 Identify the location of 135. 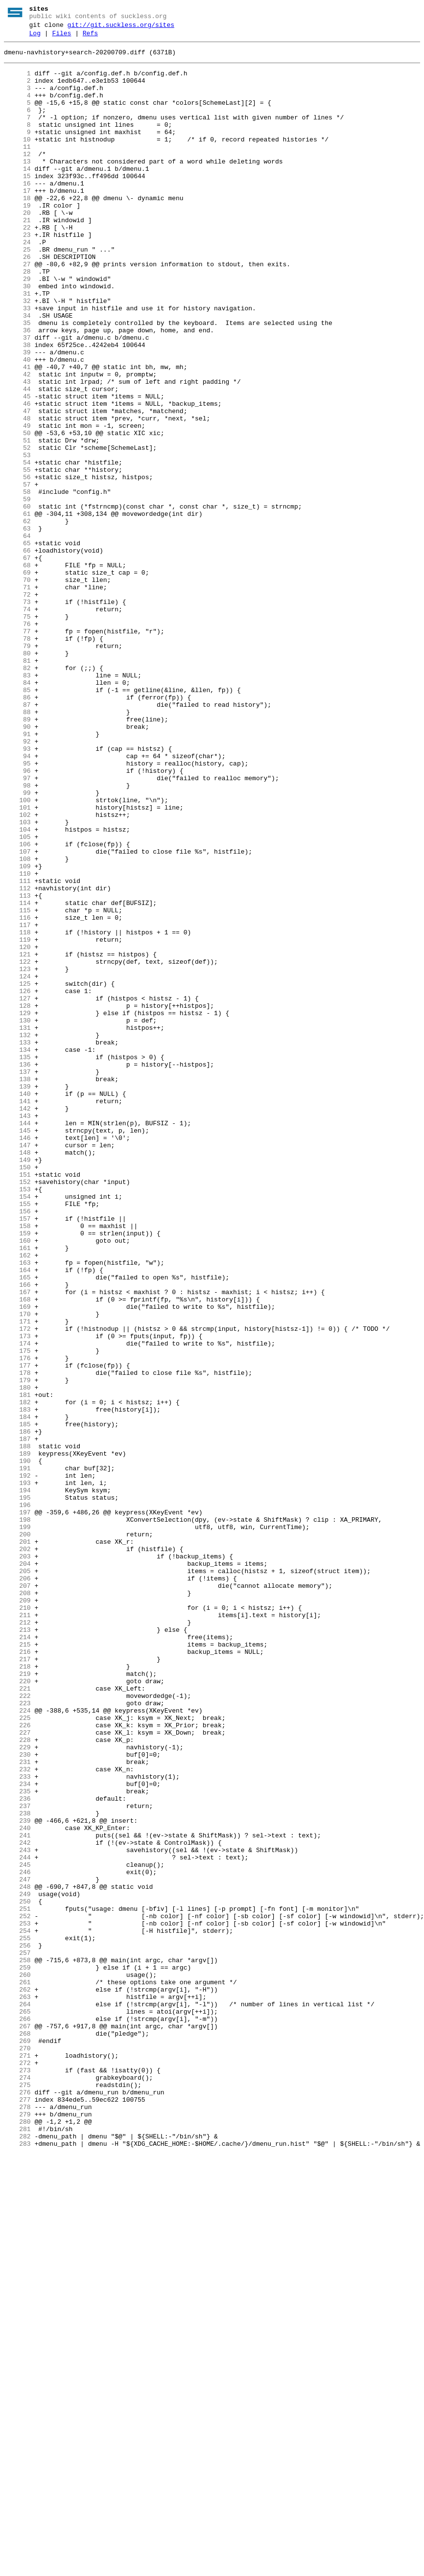
(17, 1261).